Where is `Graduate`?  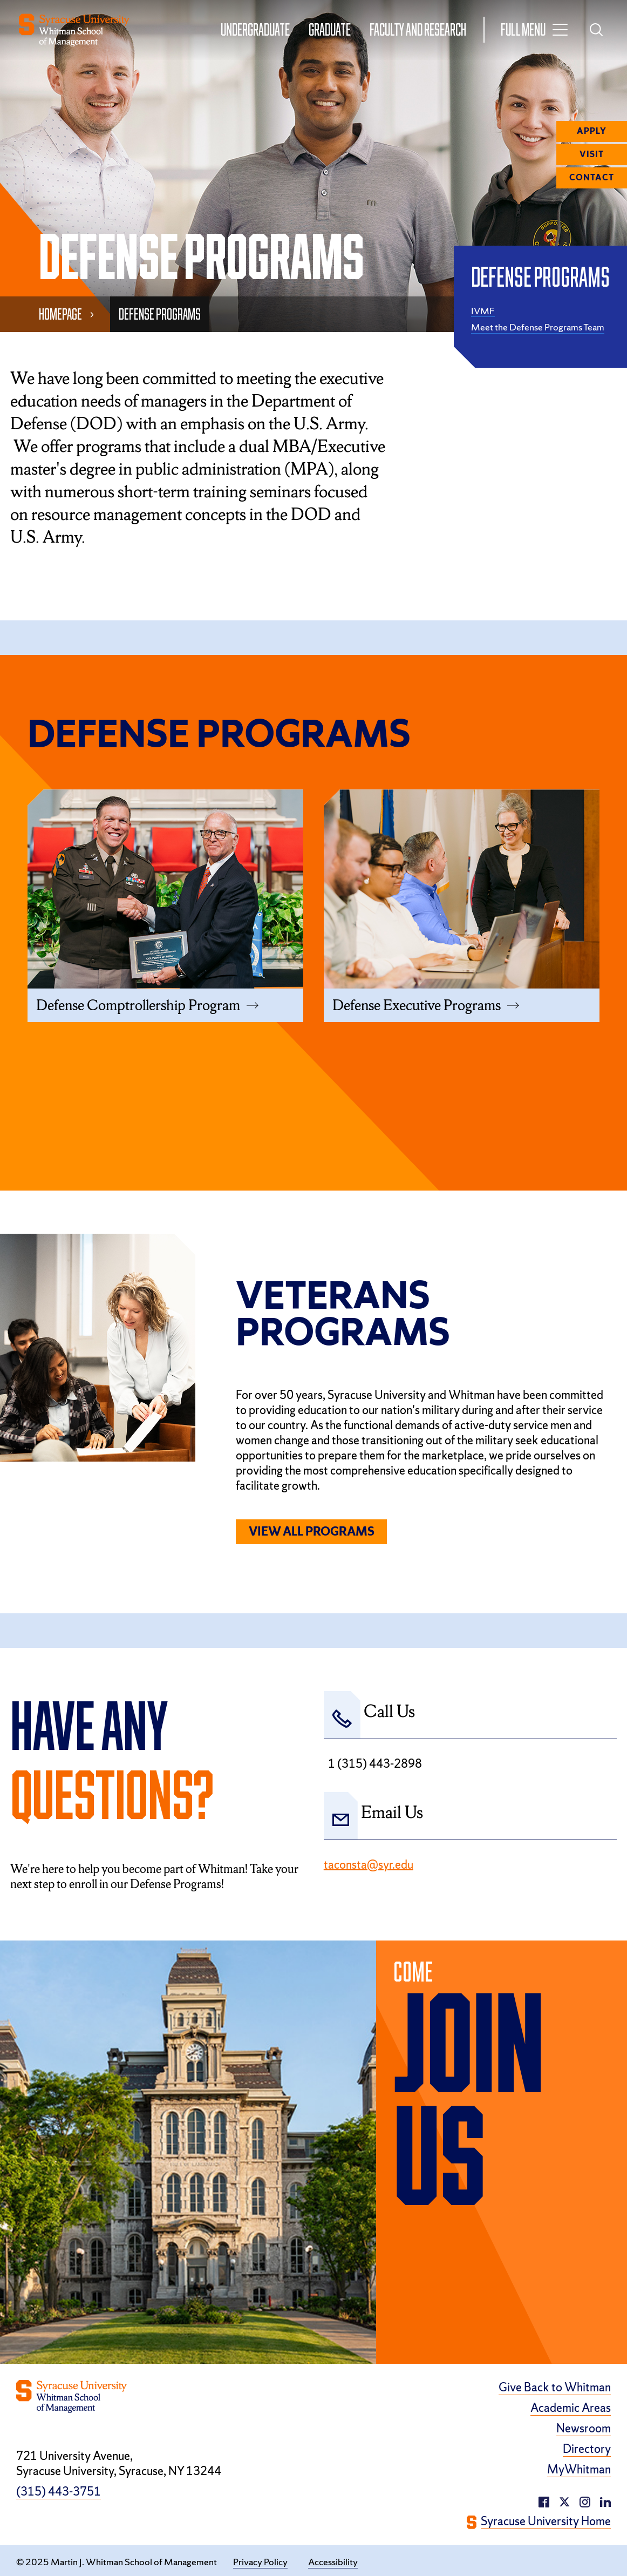 Graduate is located at coordinates (329, 29).